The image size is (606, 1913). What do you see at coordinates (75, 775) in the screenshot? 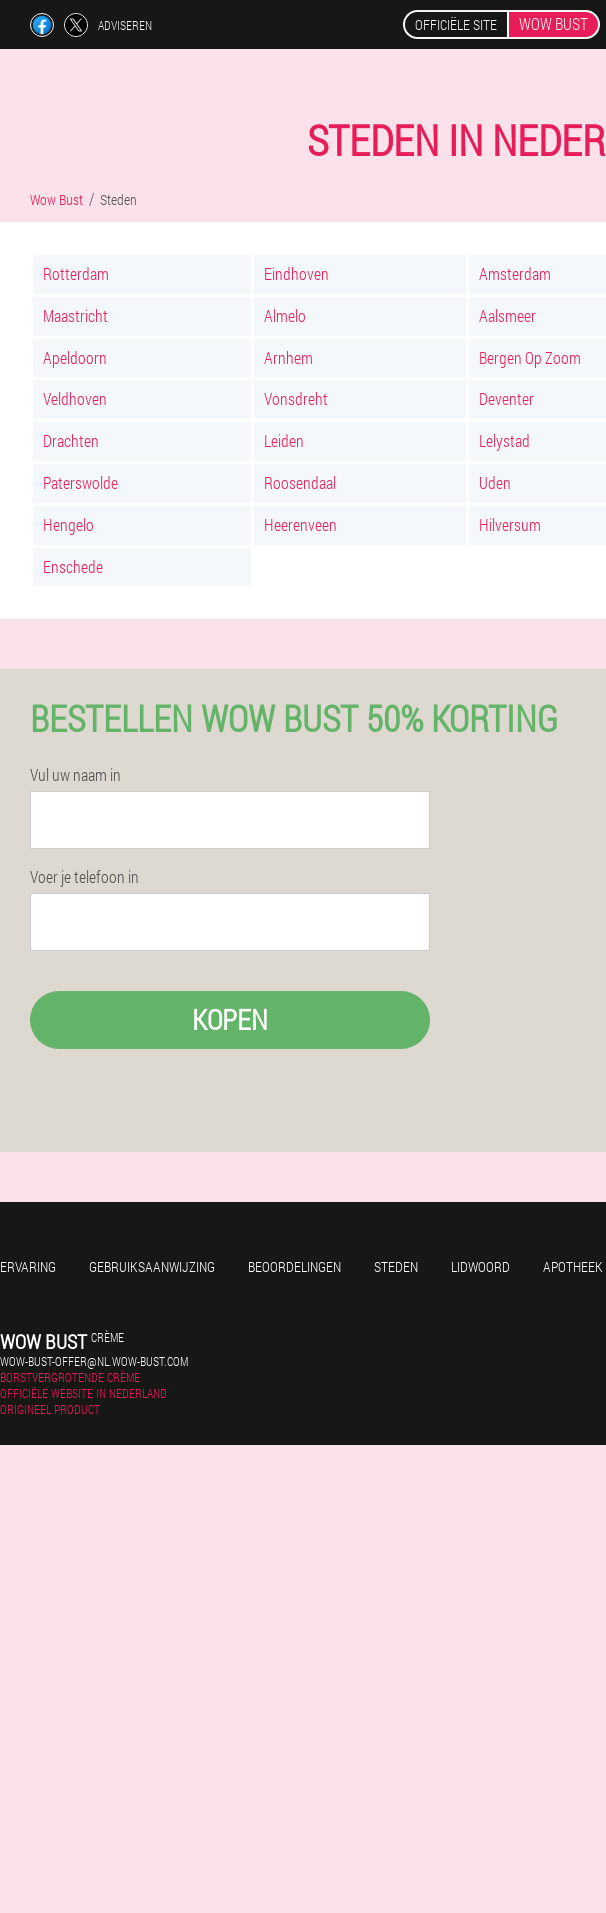
I see `Vul uw naam in` at bounding box center [75, 775].